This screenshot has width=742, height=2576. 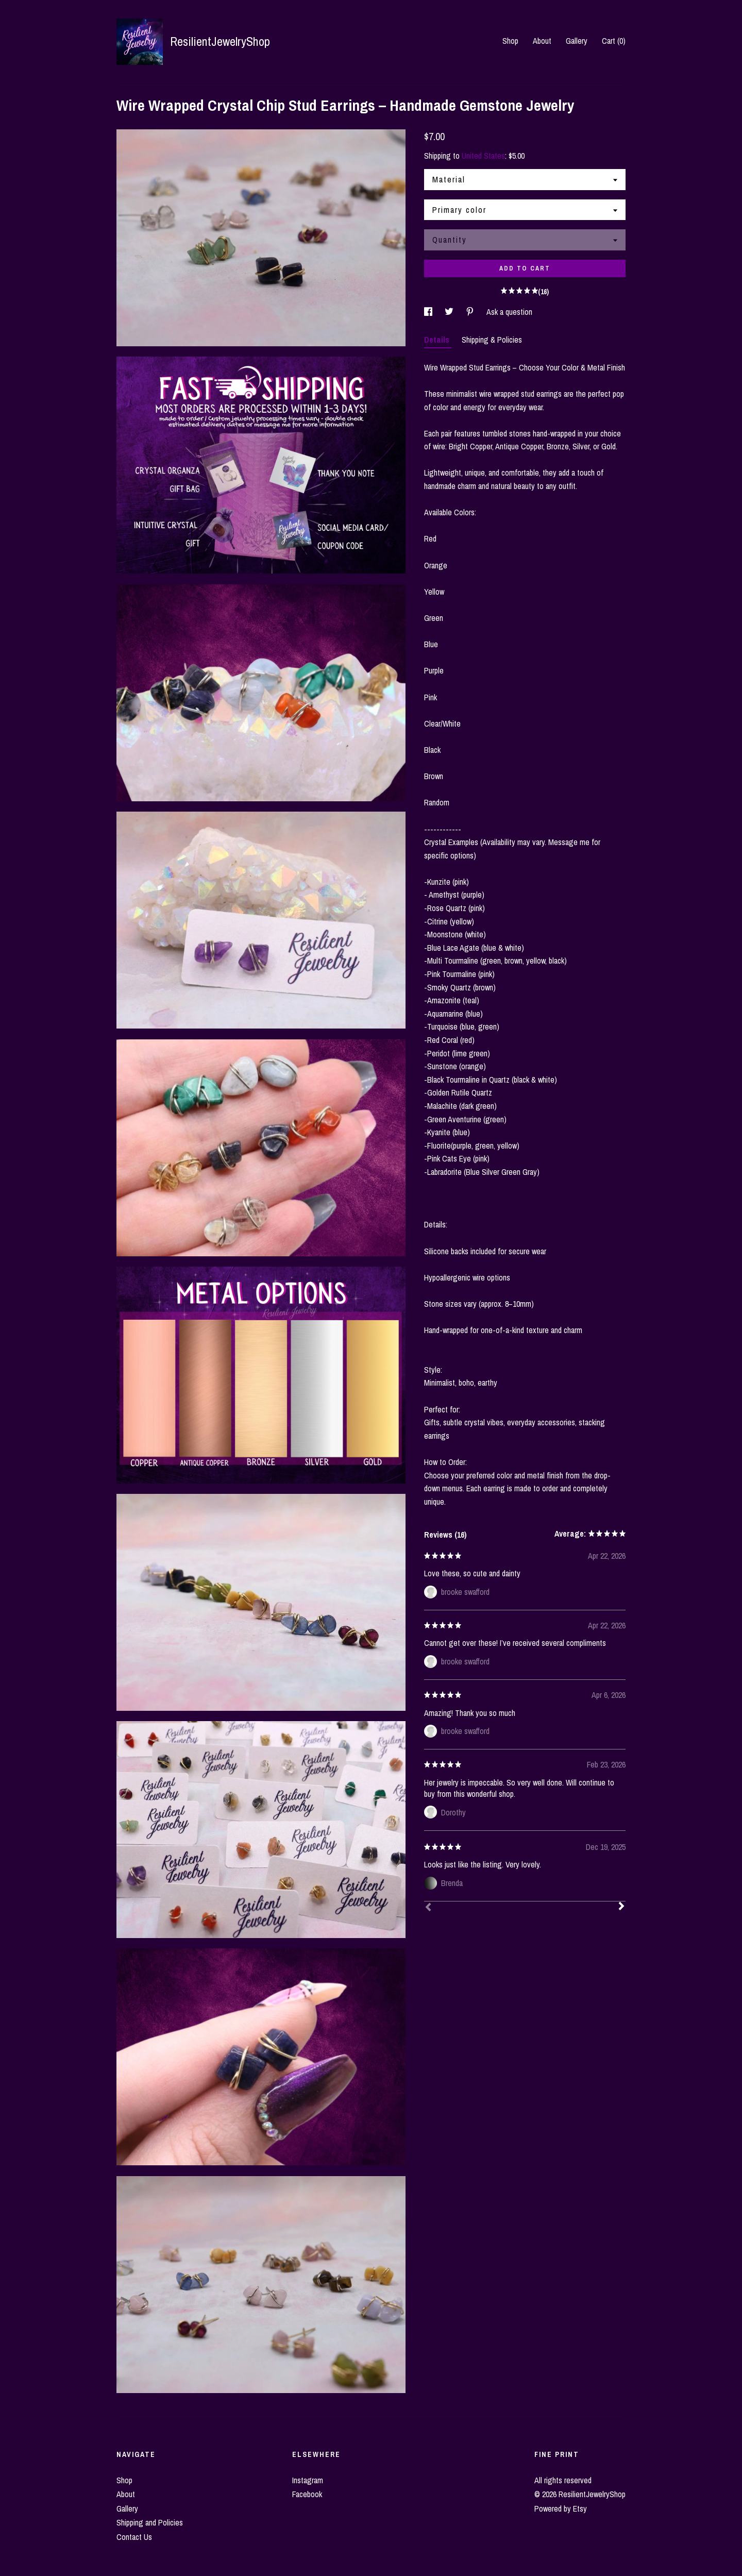 What do you see at coordinates (149, 2522) in the screenshot?
I see `Shipping and Policies` at bounding box center [149, 2522].